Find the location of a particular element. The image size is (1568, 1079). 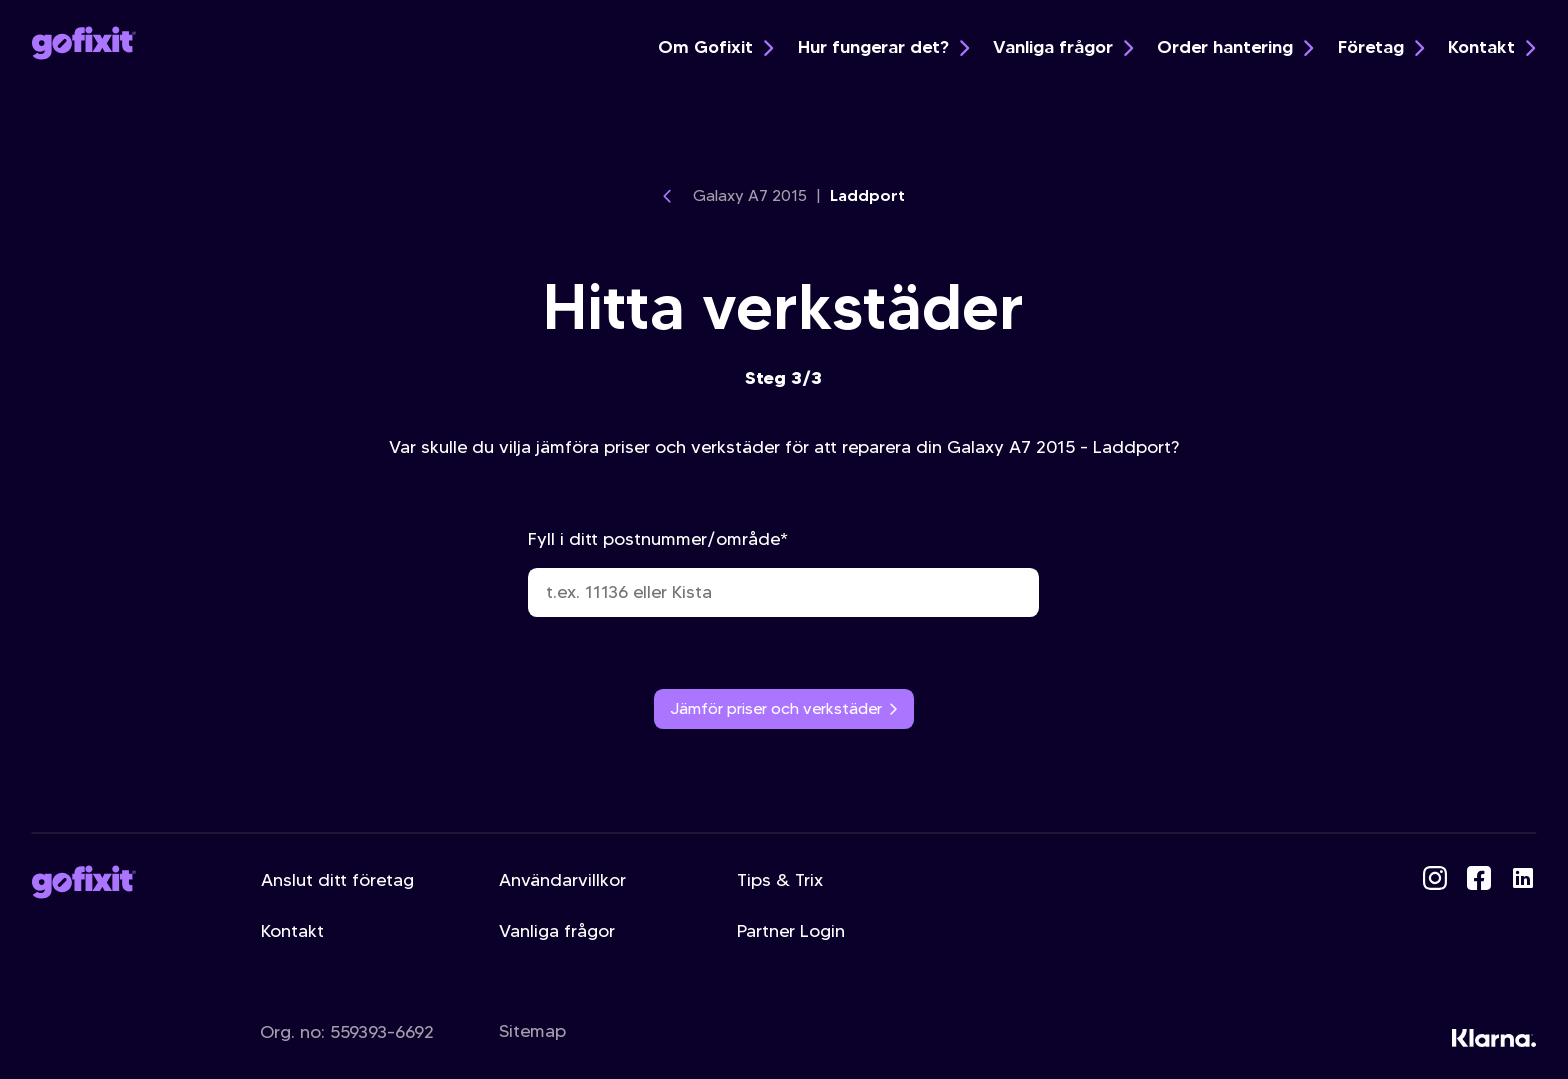

Order hantering is located at coordinates (1235, 47).